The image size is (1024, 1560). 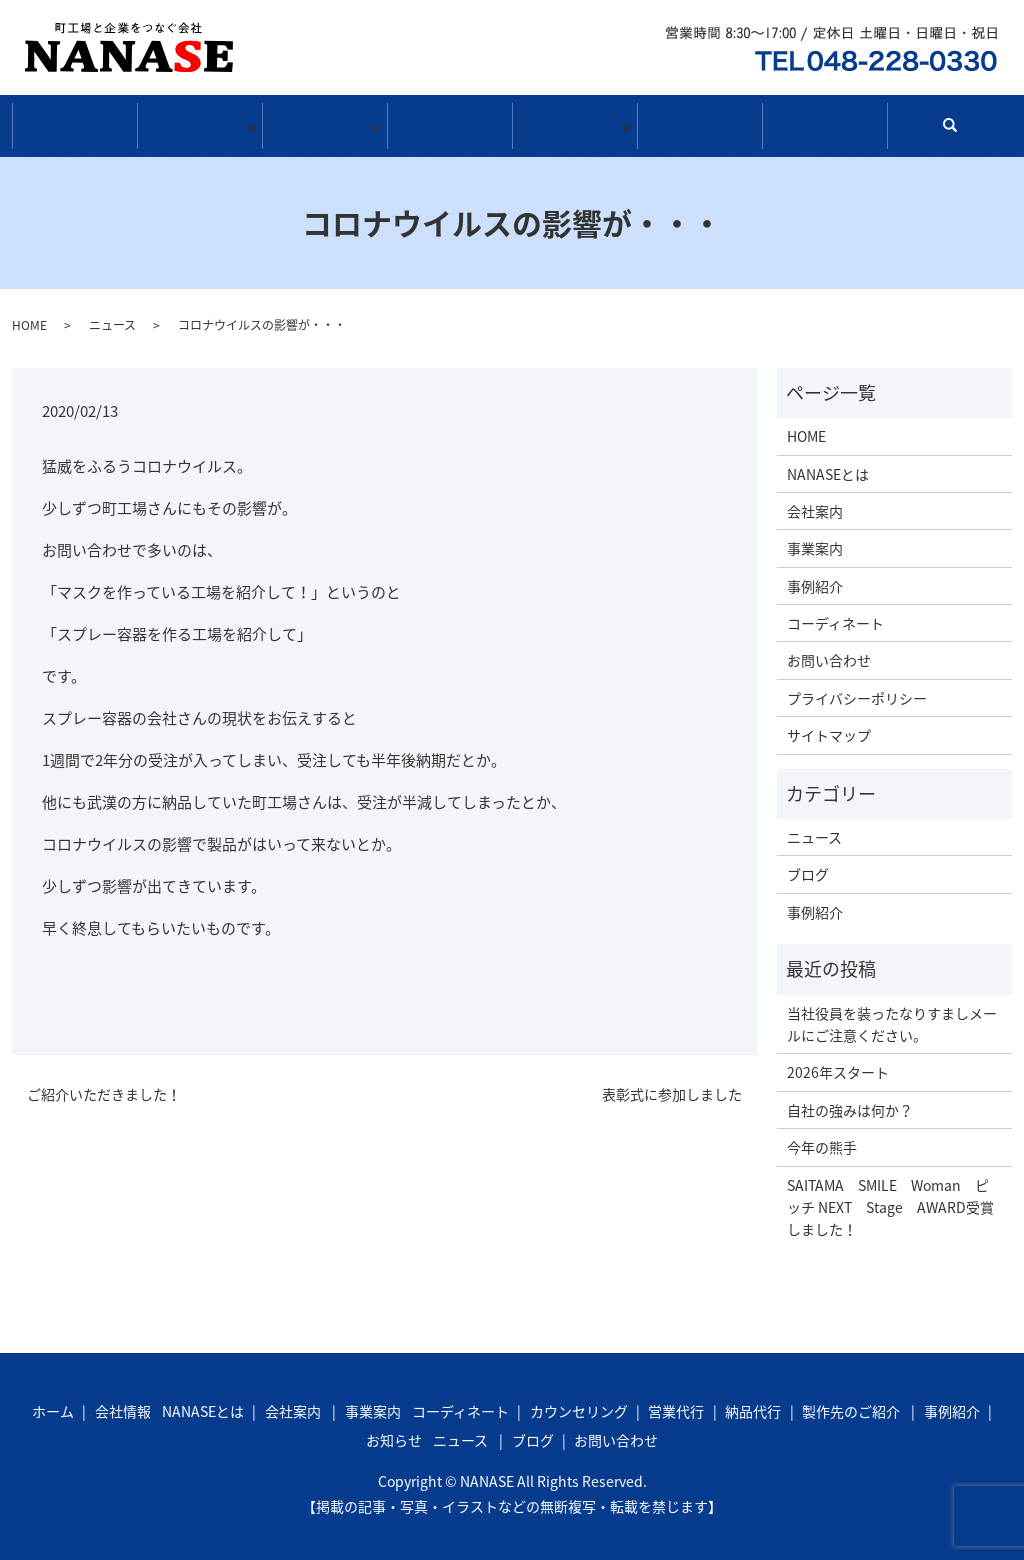 I want to click on ご紹介いただきました！, so click(x=104, y=1087).